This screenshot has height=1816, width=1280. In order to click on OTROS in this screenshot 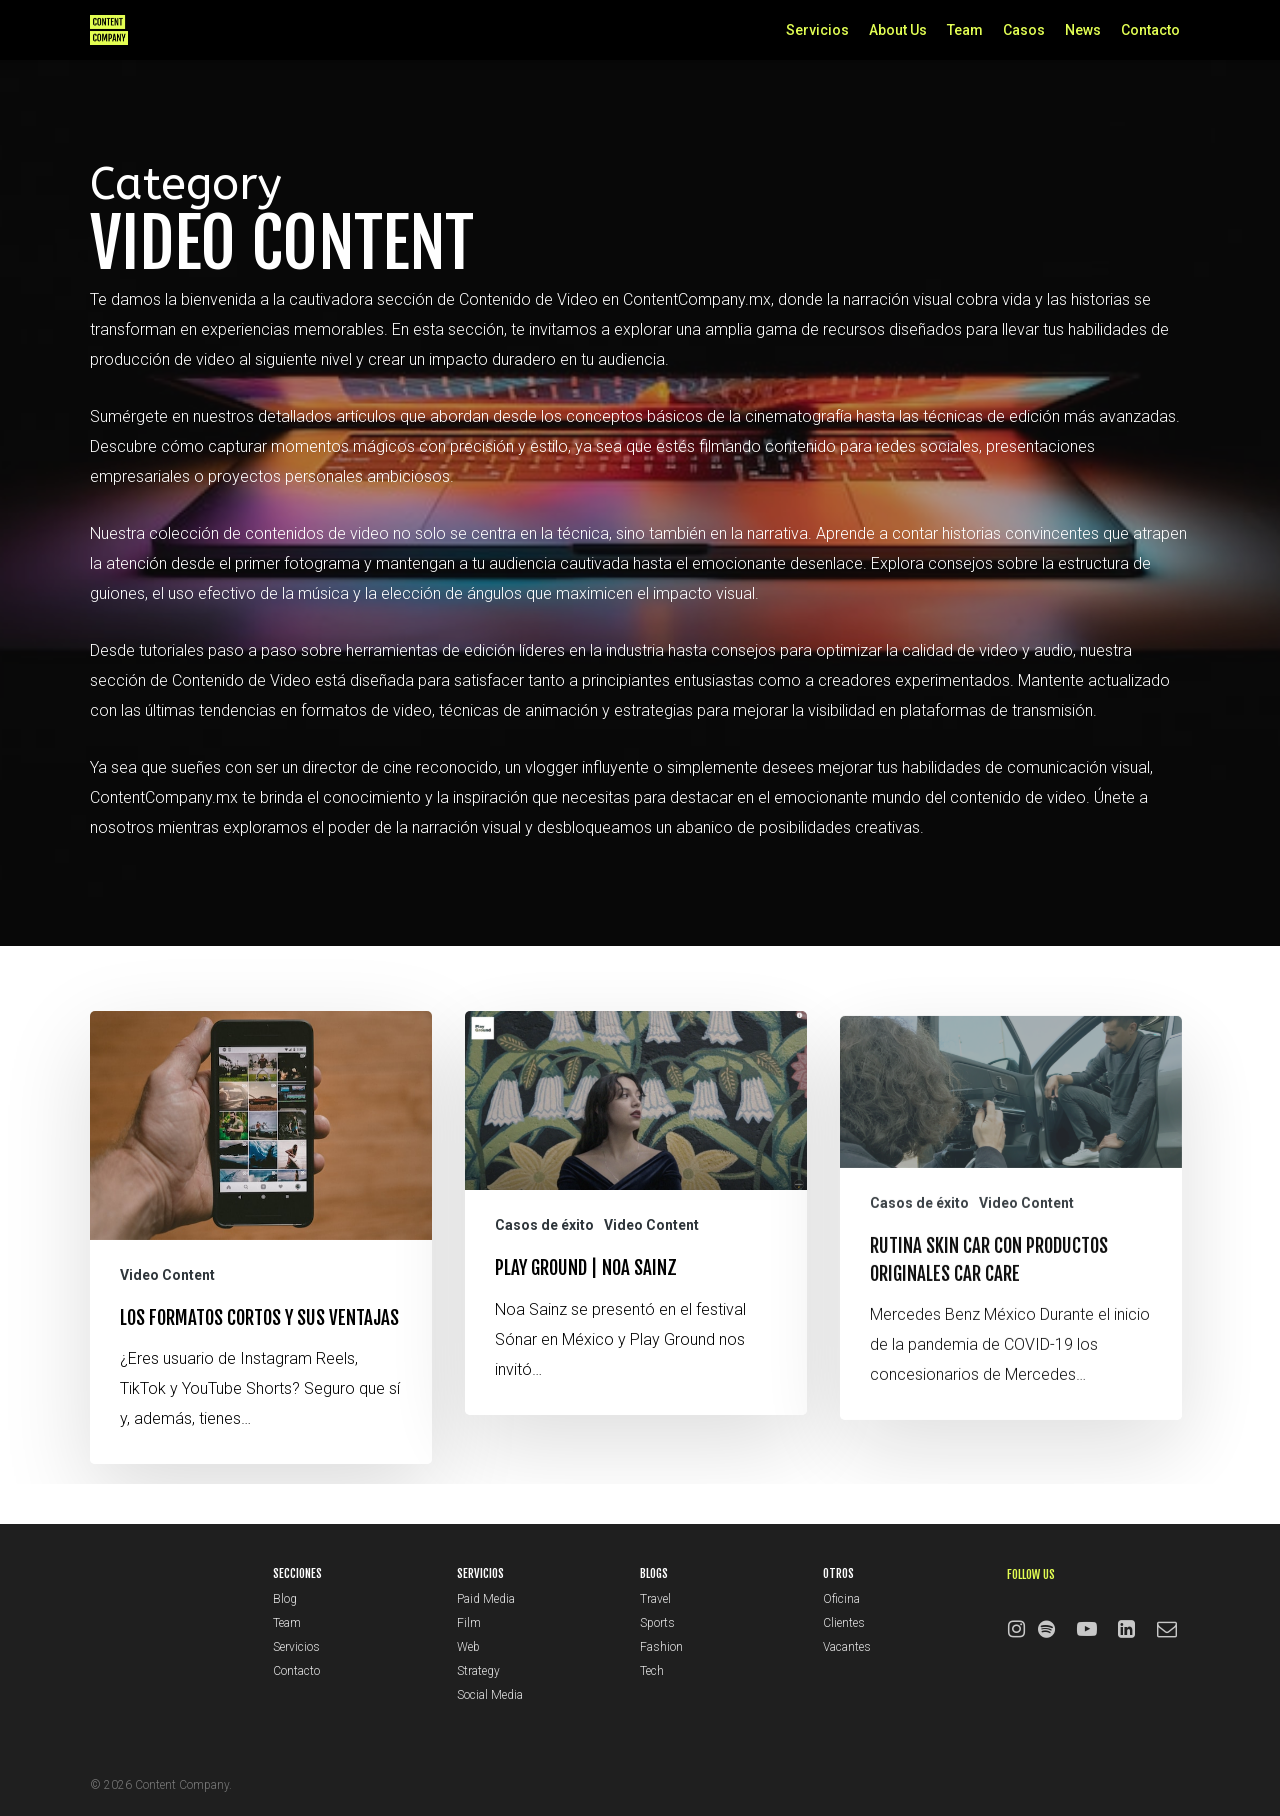, I will do `click(838, 1573)`.